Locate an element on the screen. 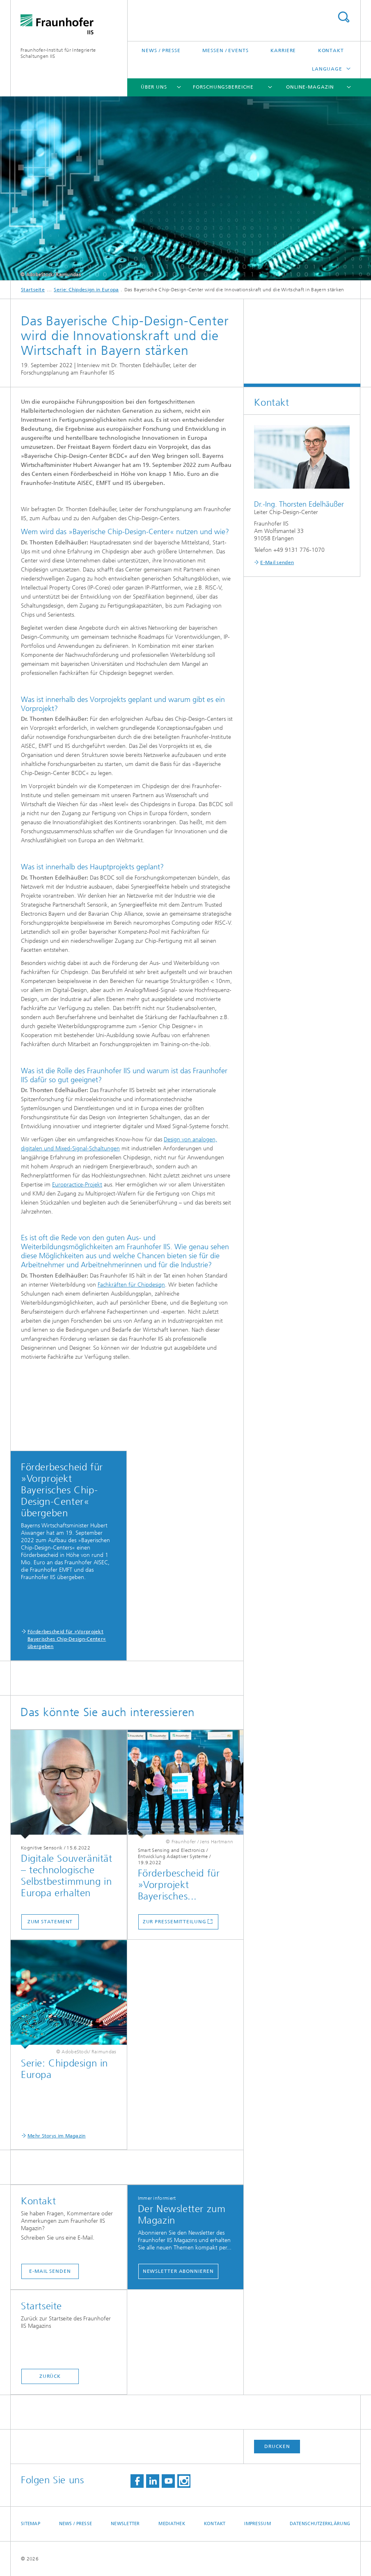 This screenshot has height=2576, width=371. Sitemap is located at coordinates (30, 2523).